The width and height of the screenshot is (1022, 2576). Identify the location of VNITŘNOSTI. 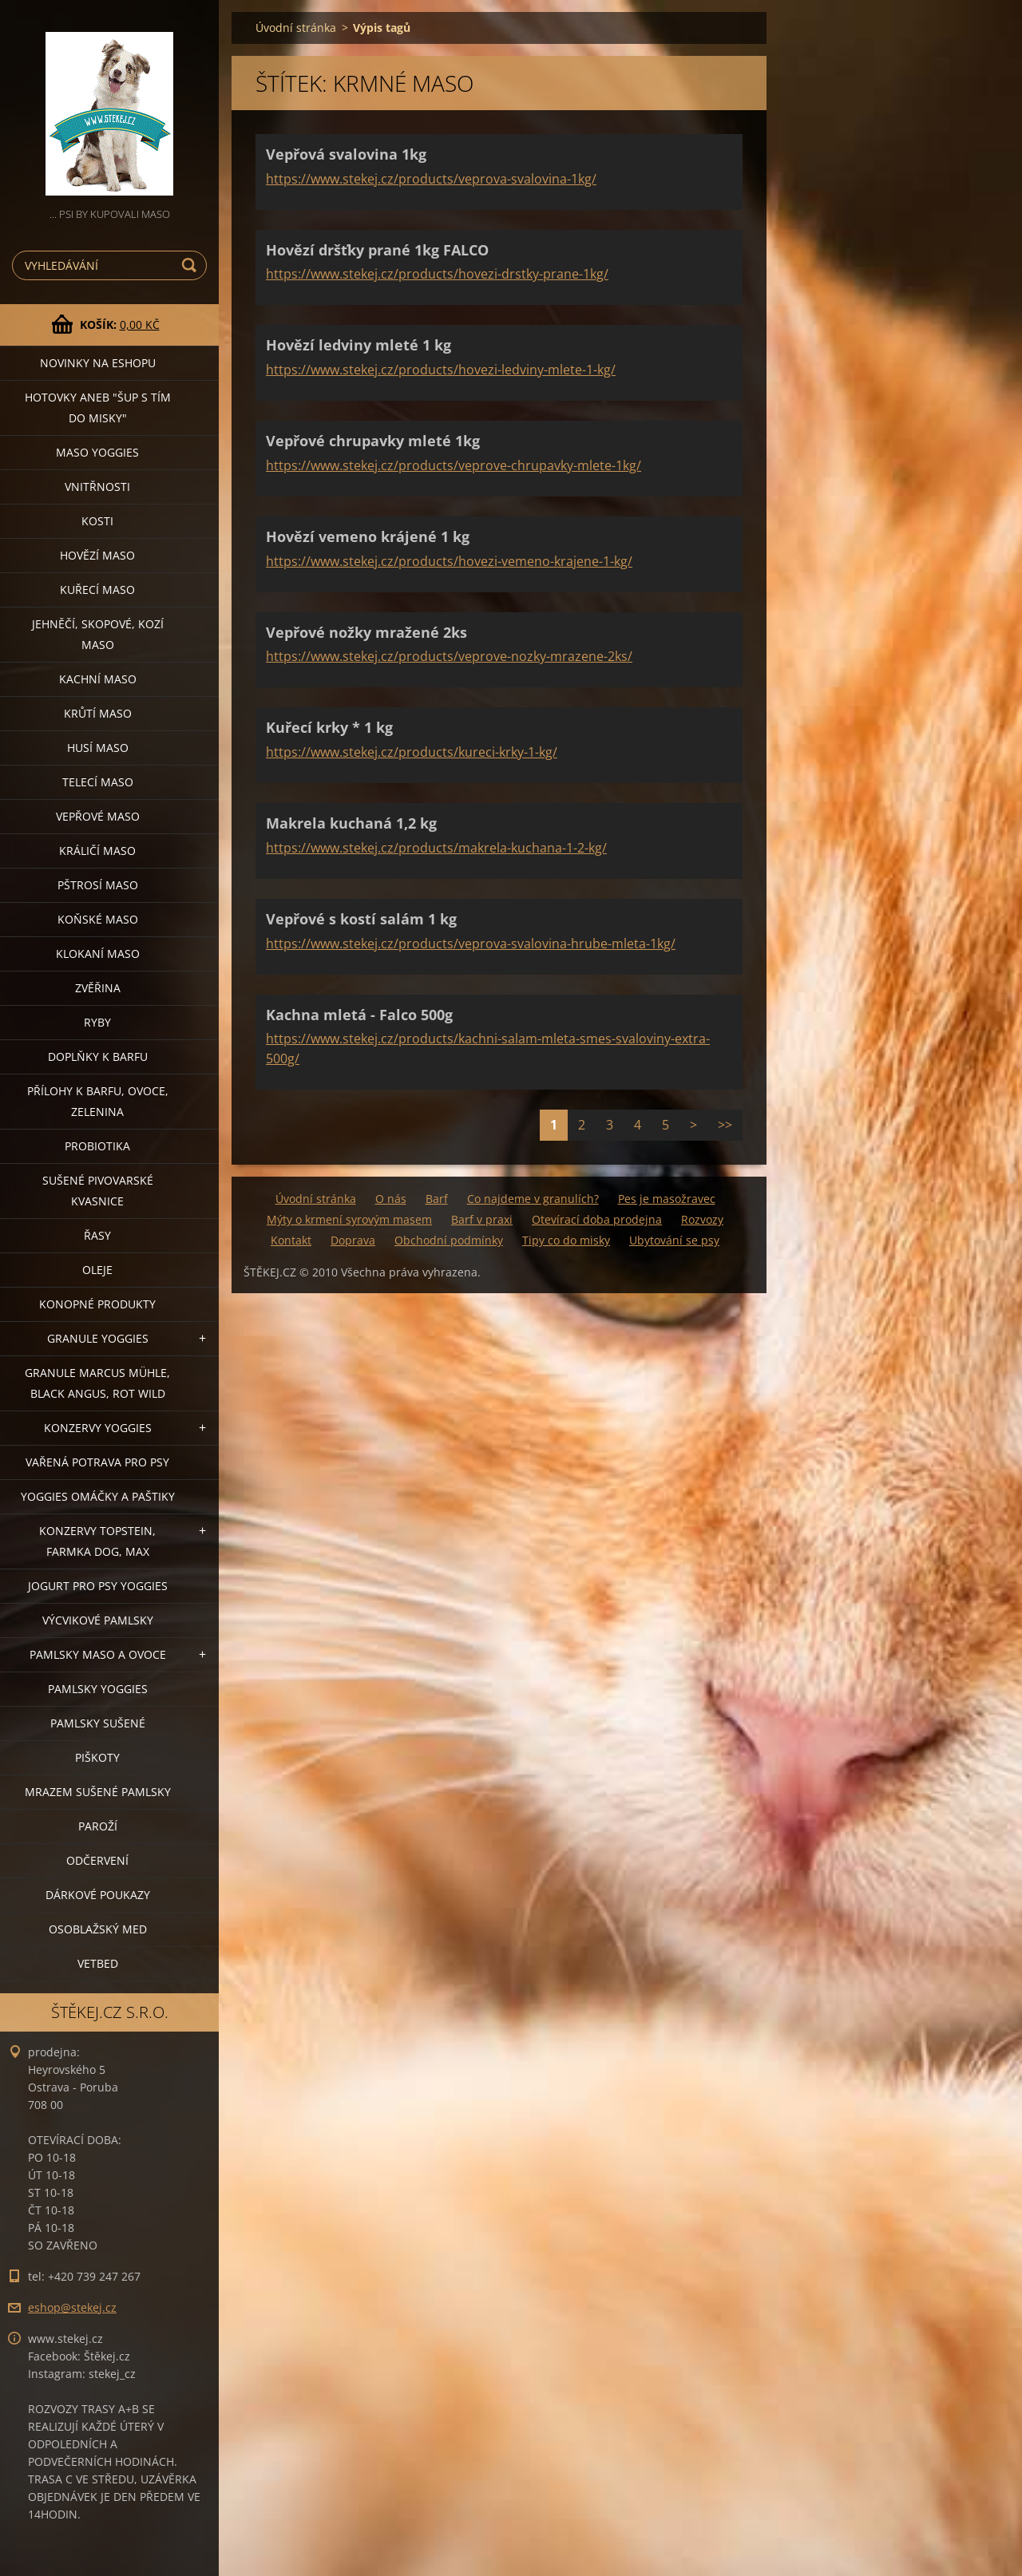
(97, 486).